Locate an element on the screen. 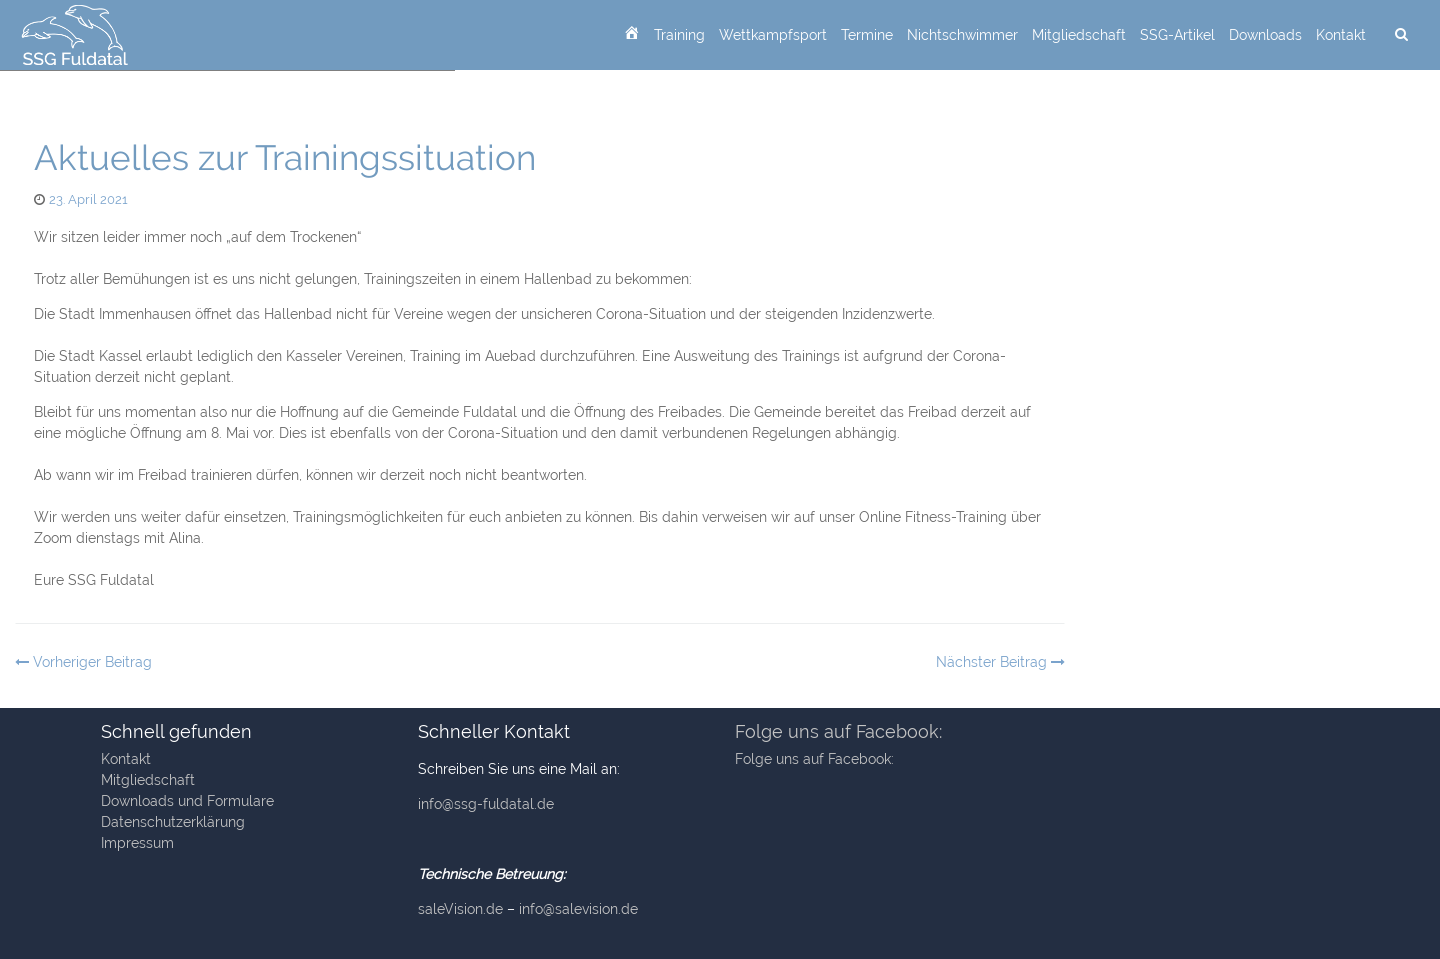 Image resolution: width=1440 pixels, height=959 pixels. info@salevision.de is located at coordinates (578, 909).